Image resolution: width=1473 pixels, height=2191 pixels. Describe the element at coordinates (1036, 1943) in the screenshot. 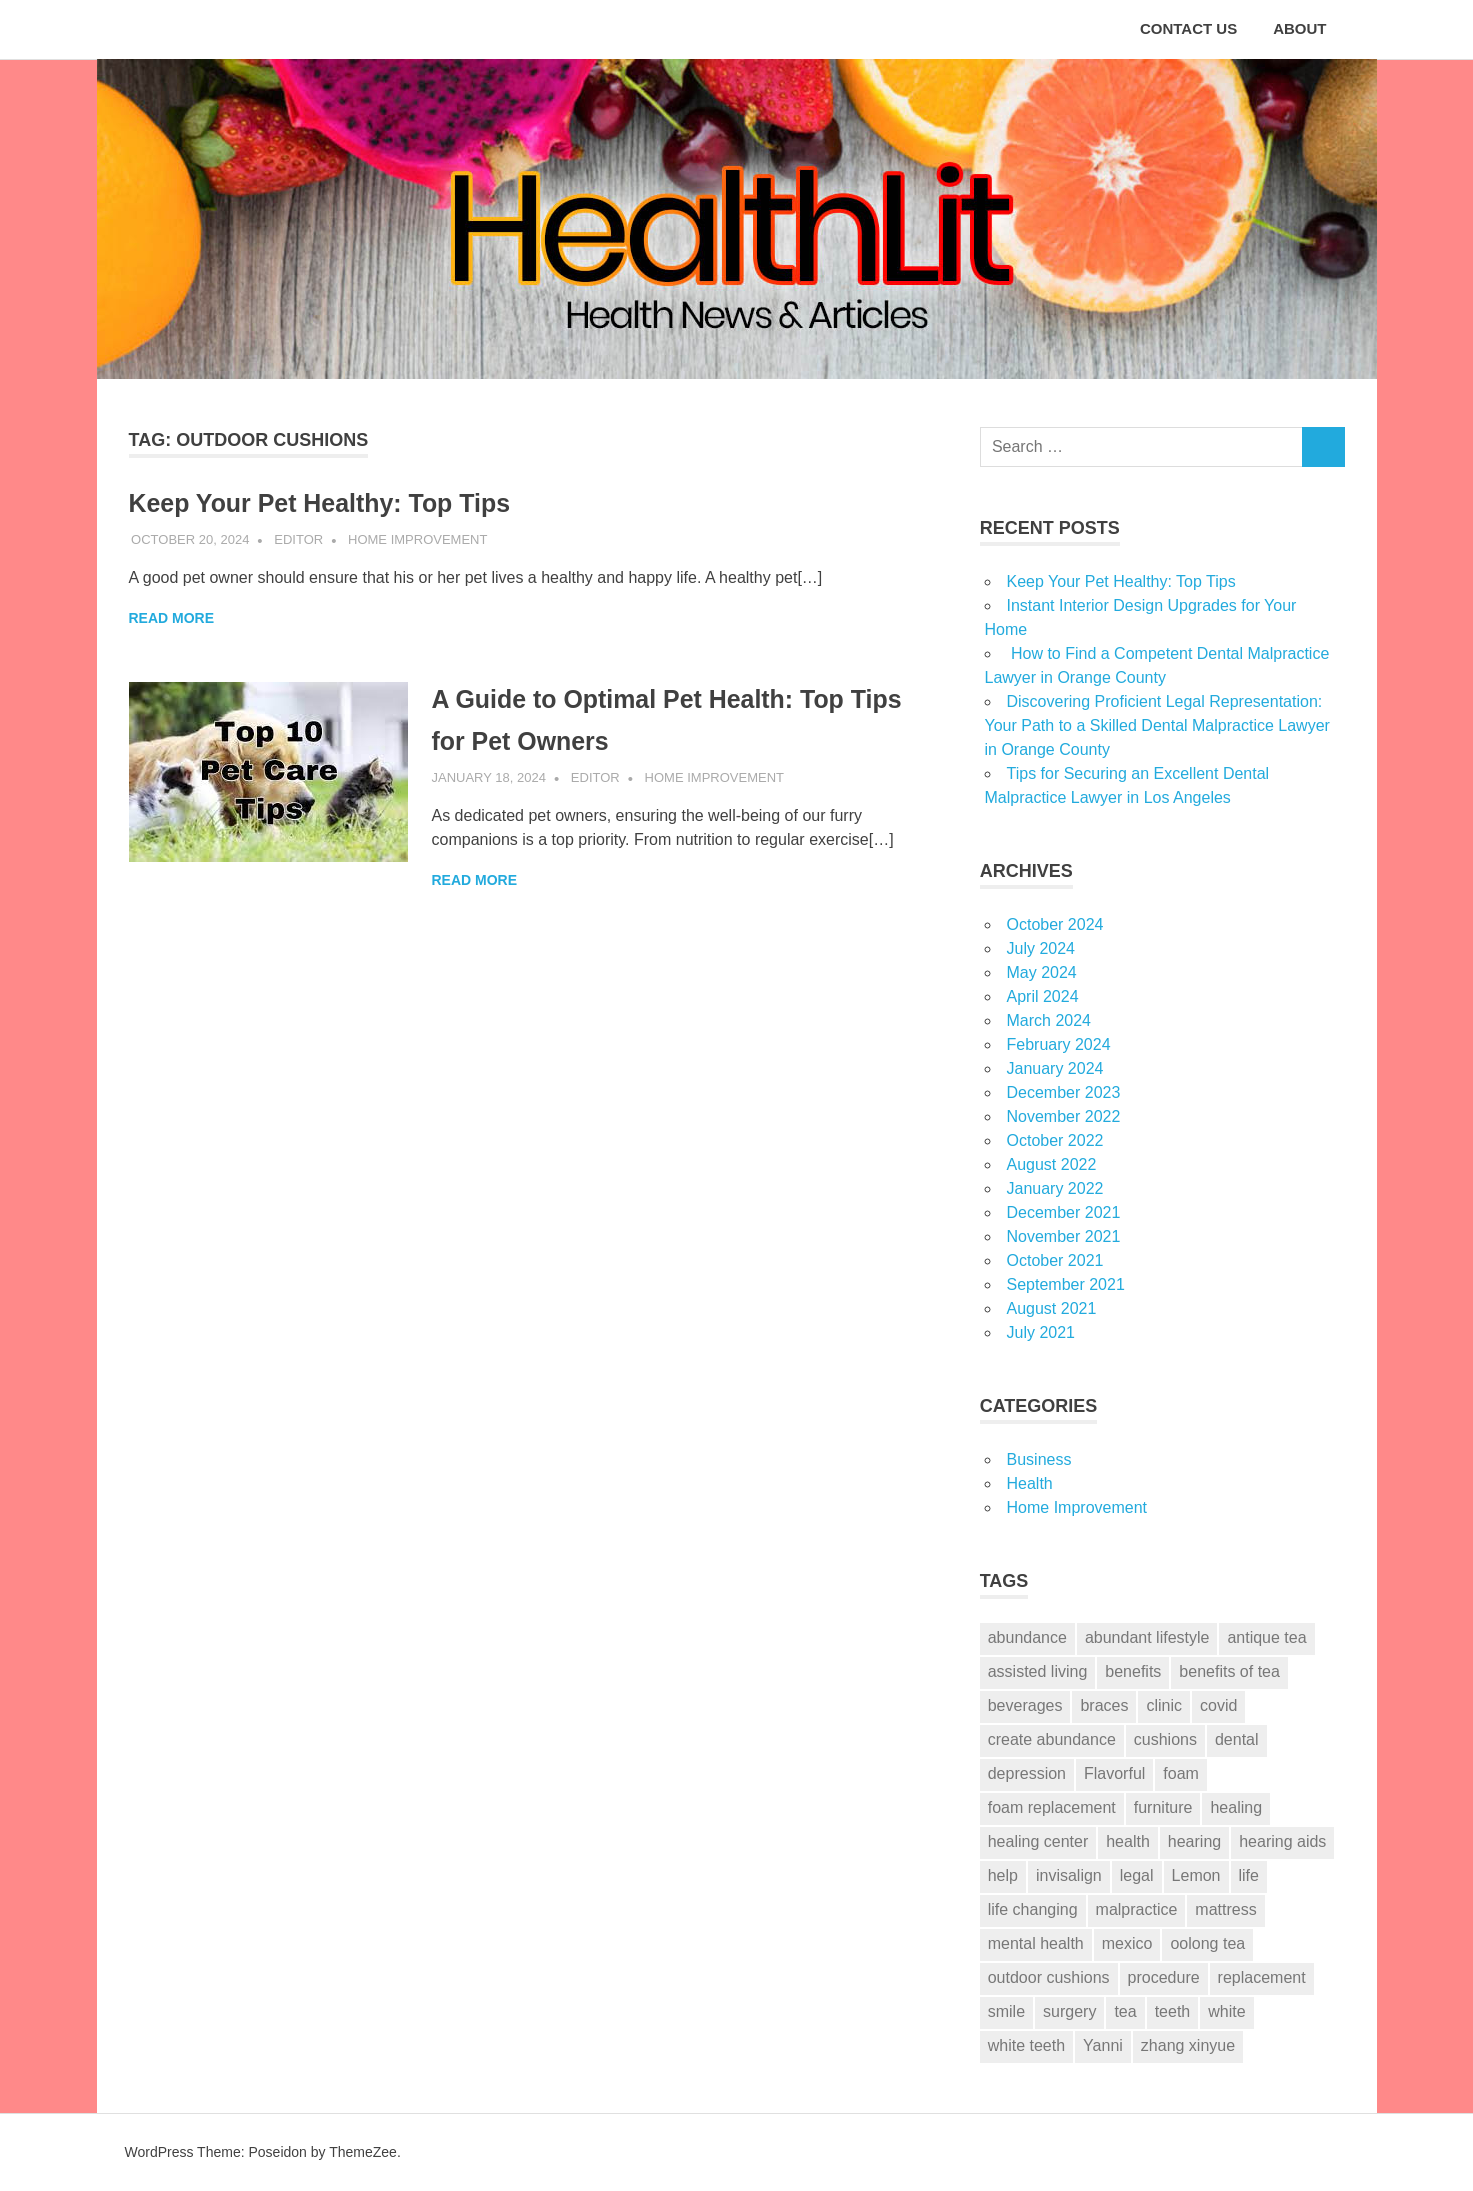

I see `mental health [mental health (2 items)]` at that location.